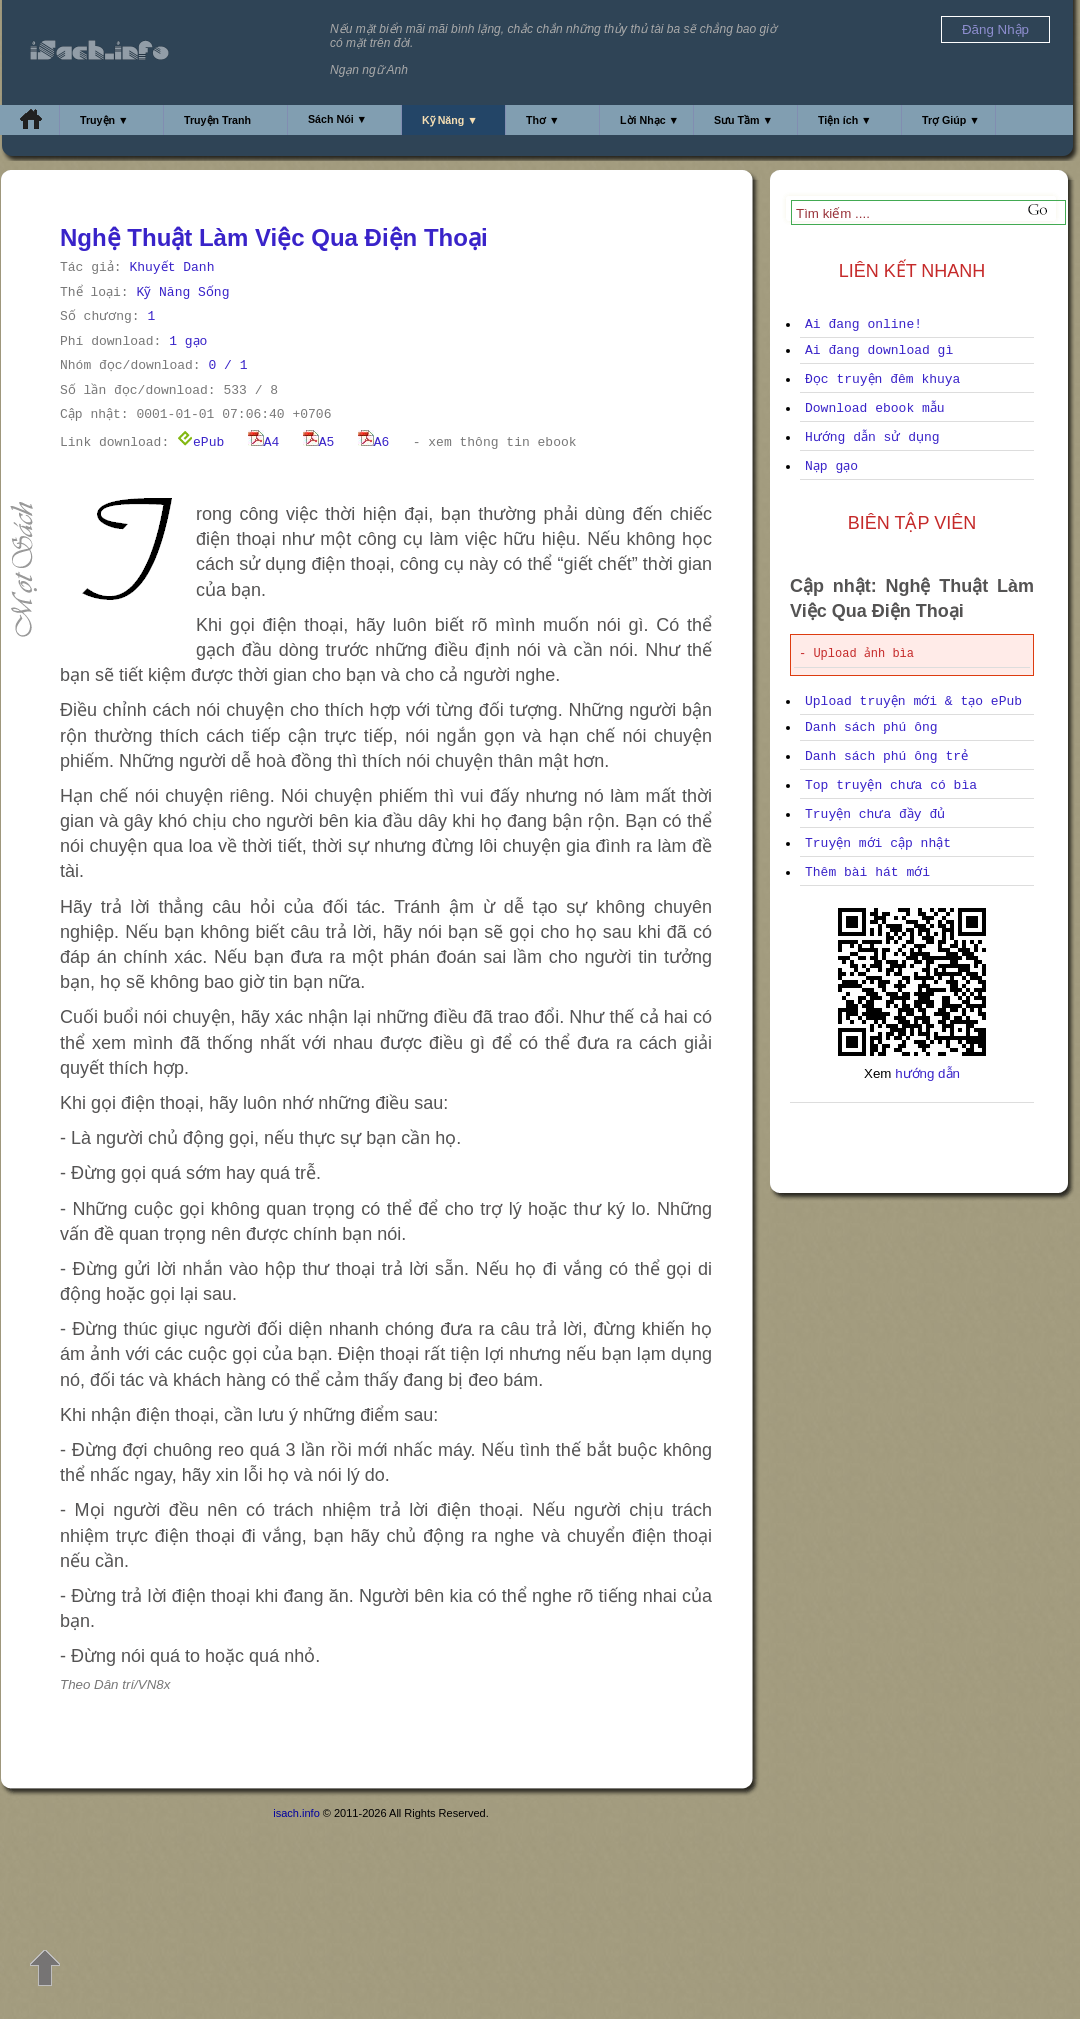  I want to click on A4, so click(264, 442).